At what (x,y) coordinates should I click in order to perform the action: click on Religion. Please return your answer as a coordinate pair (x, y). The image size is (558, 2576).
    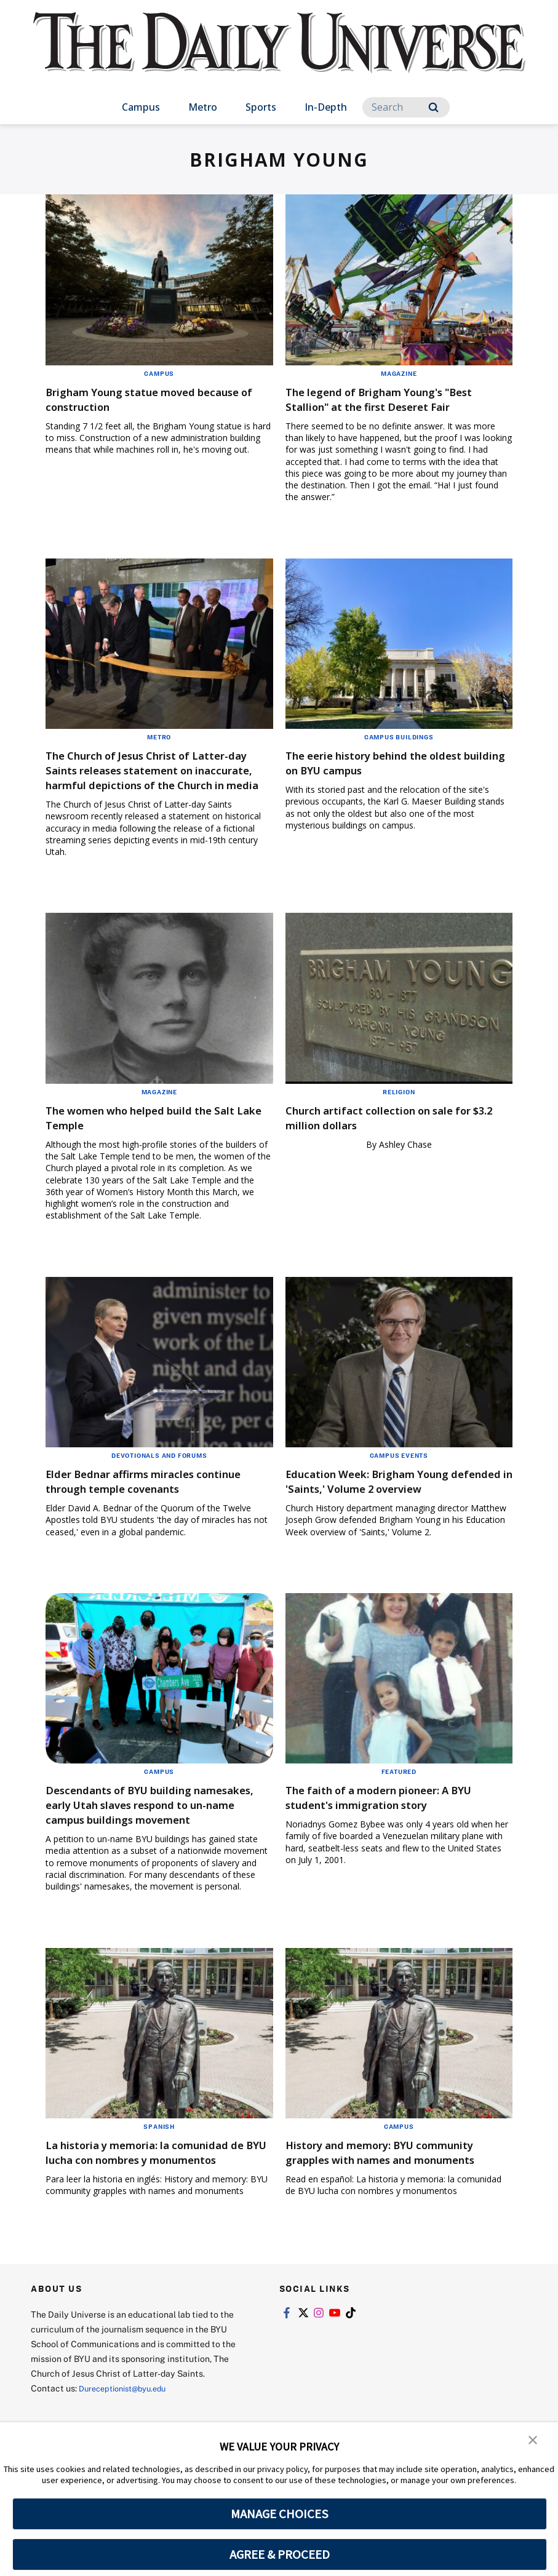
    Looking at the image, I should click on (399, 1121).